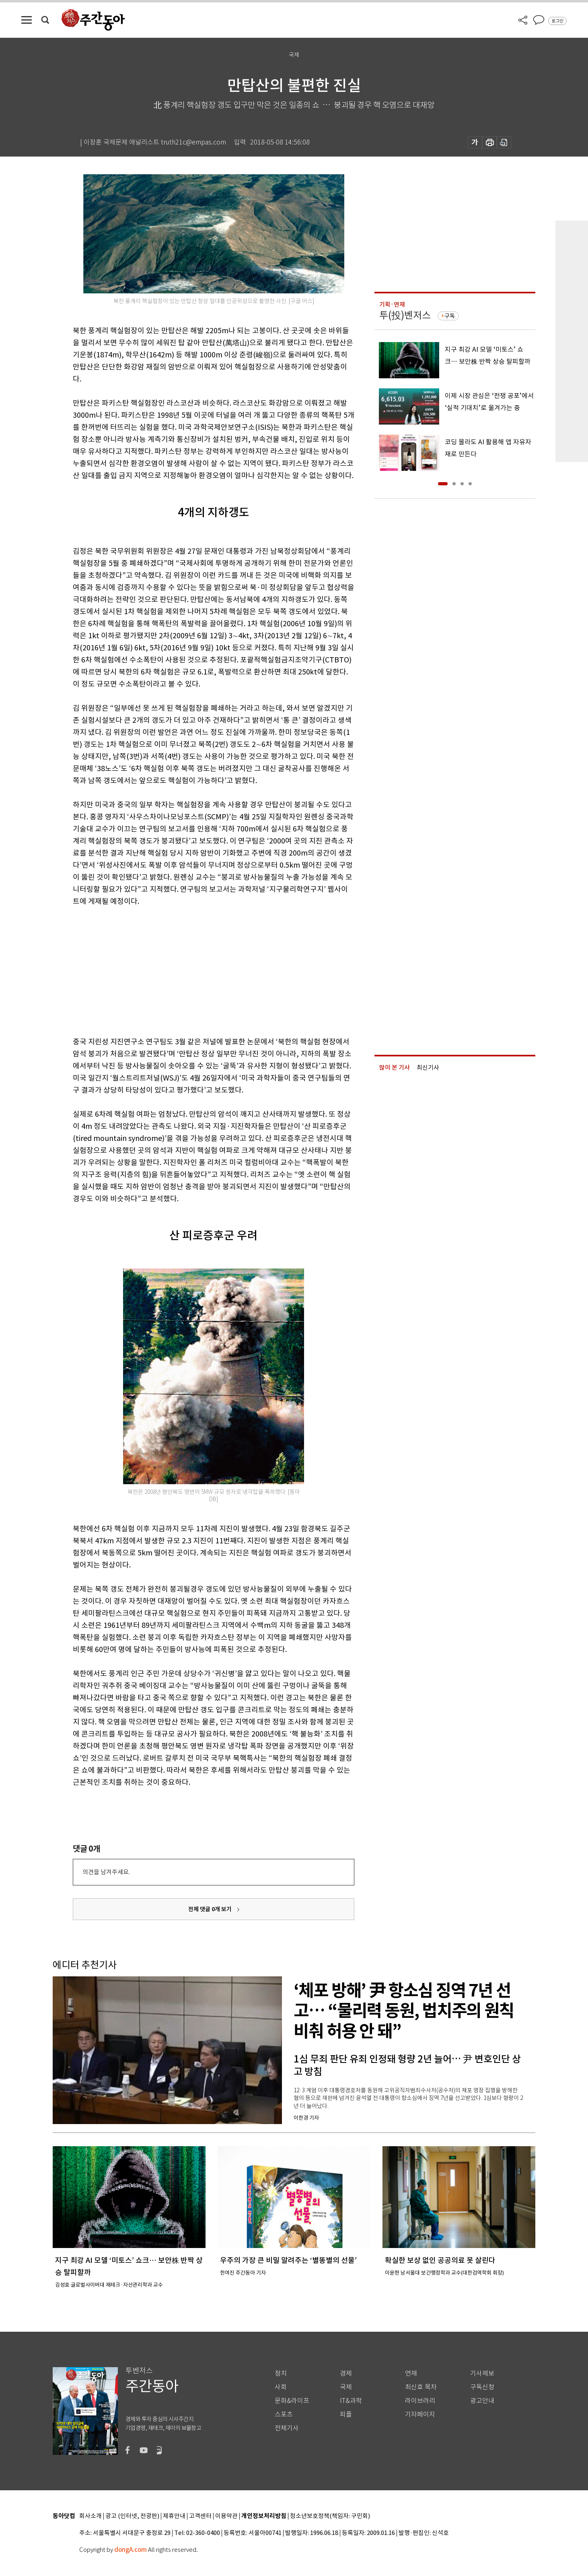 Image resolution: width=588 pixels, height=2576 pixels. What do you see at coordinates (351, 2401) in the screenshot?
I see `IT&과학` at bounding box center [351, 2401].